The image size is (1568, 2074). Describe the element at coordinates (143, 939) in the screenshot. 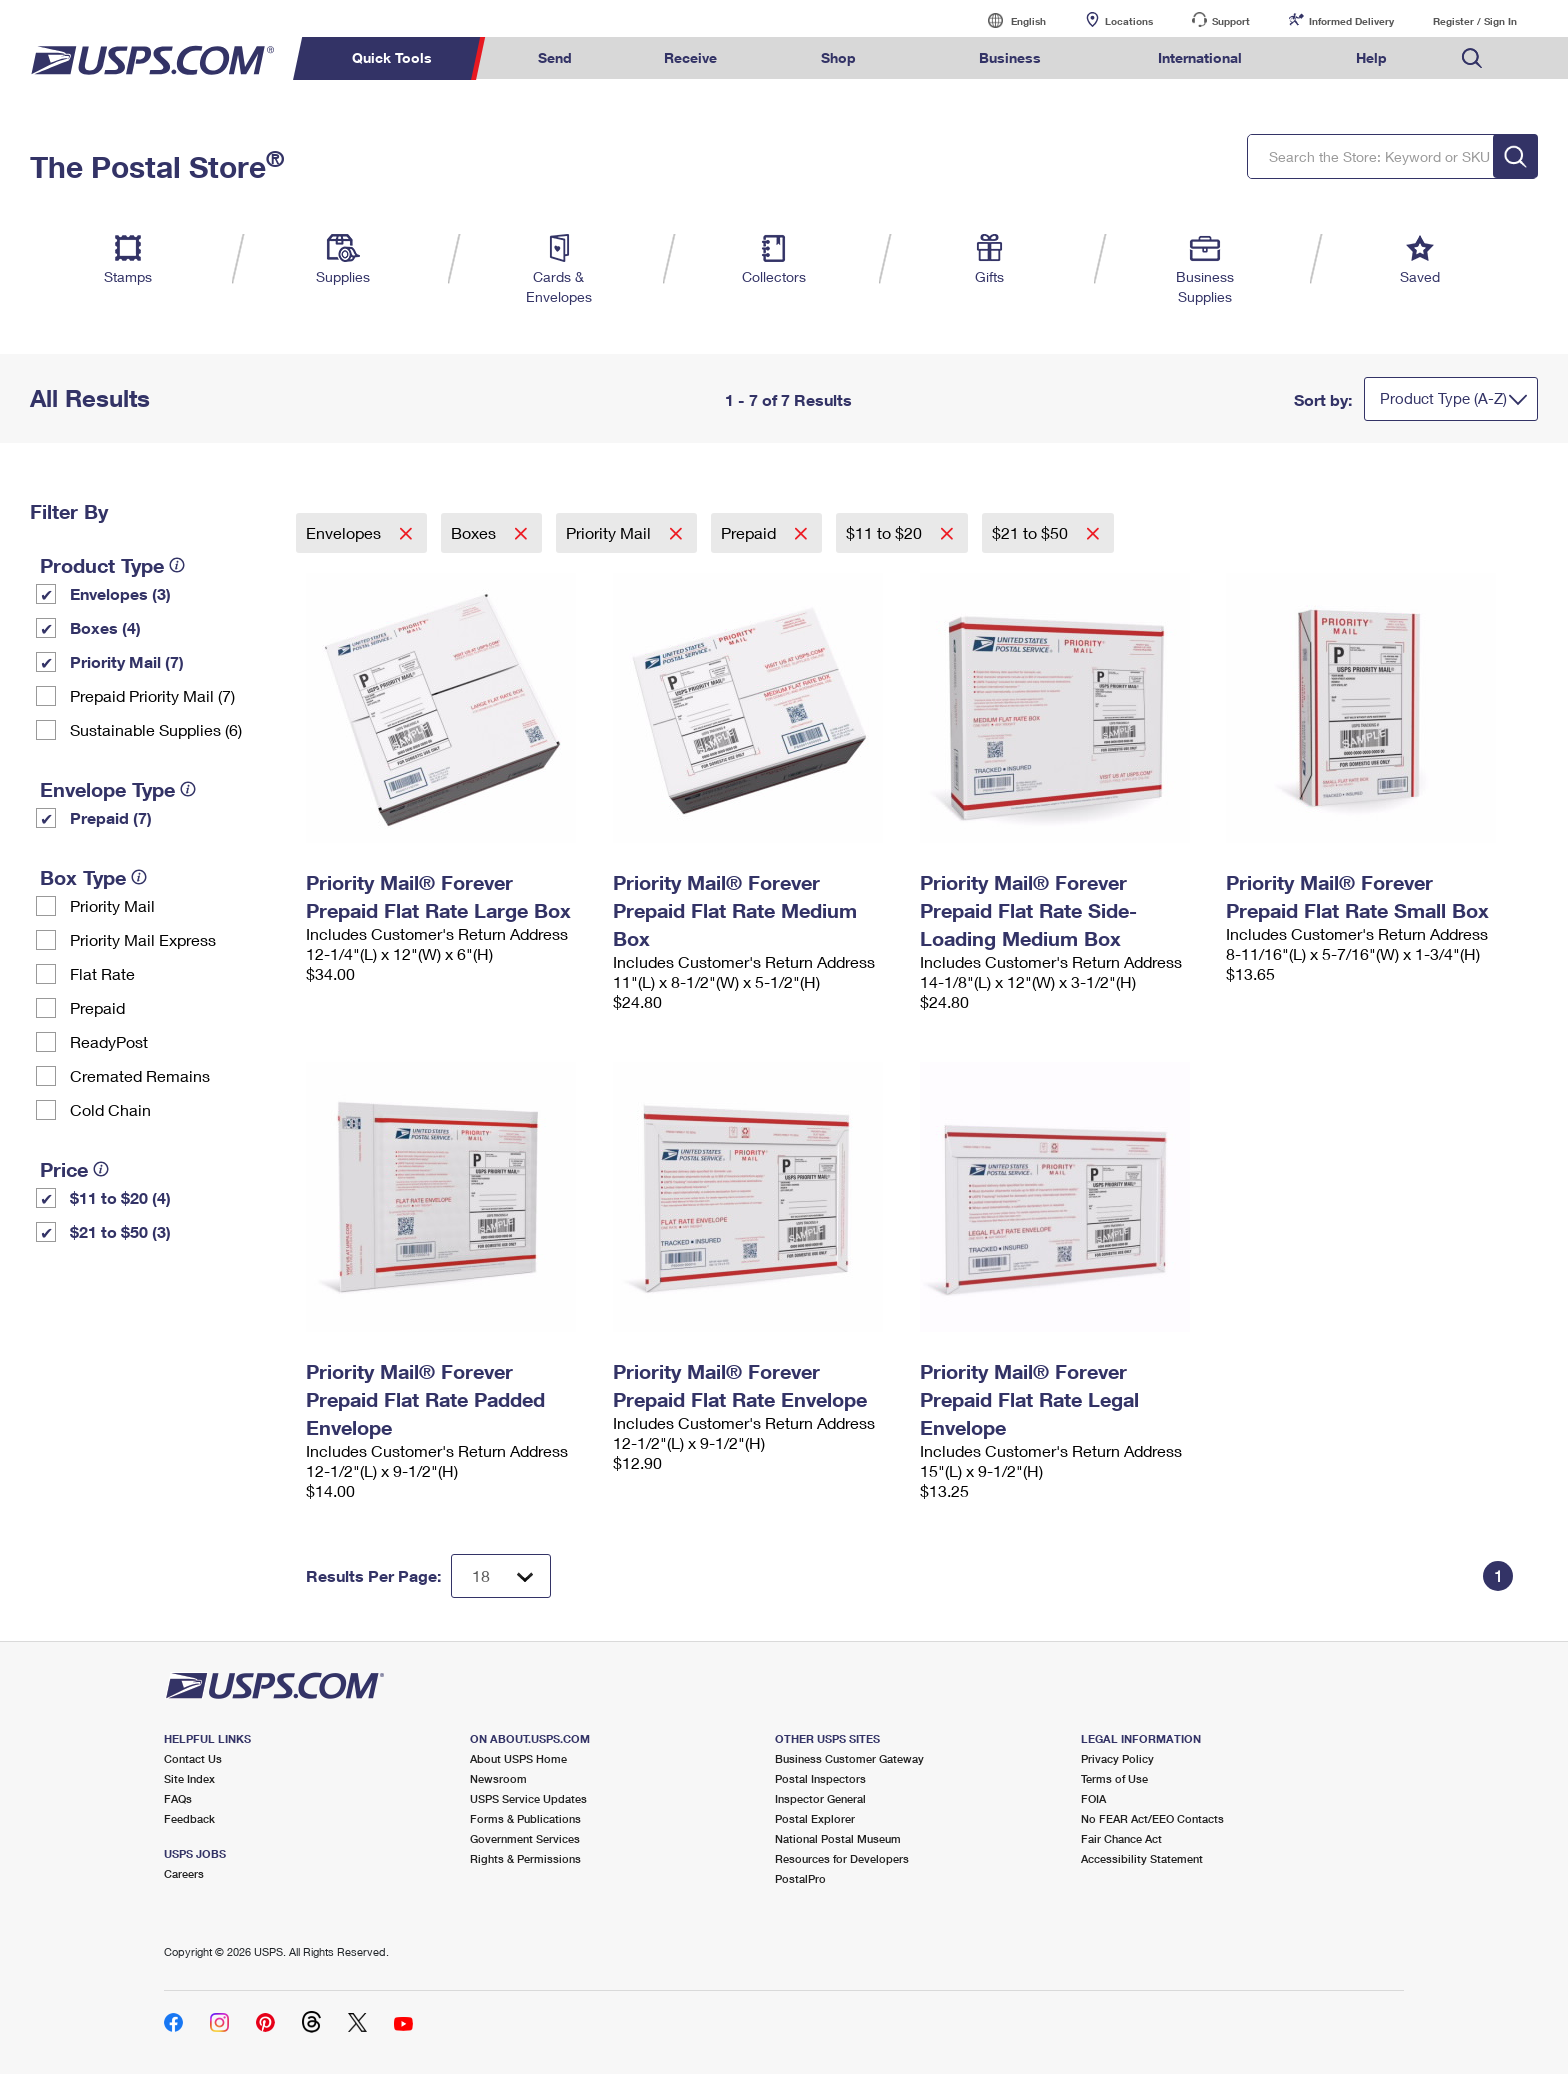

I see `Priority Mail Express` at that location.